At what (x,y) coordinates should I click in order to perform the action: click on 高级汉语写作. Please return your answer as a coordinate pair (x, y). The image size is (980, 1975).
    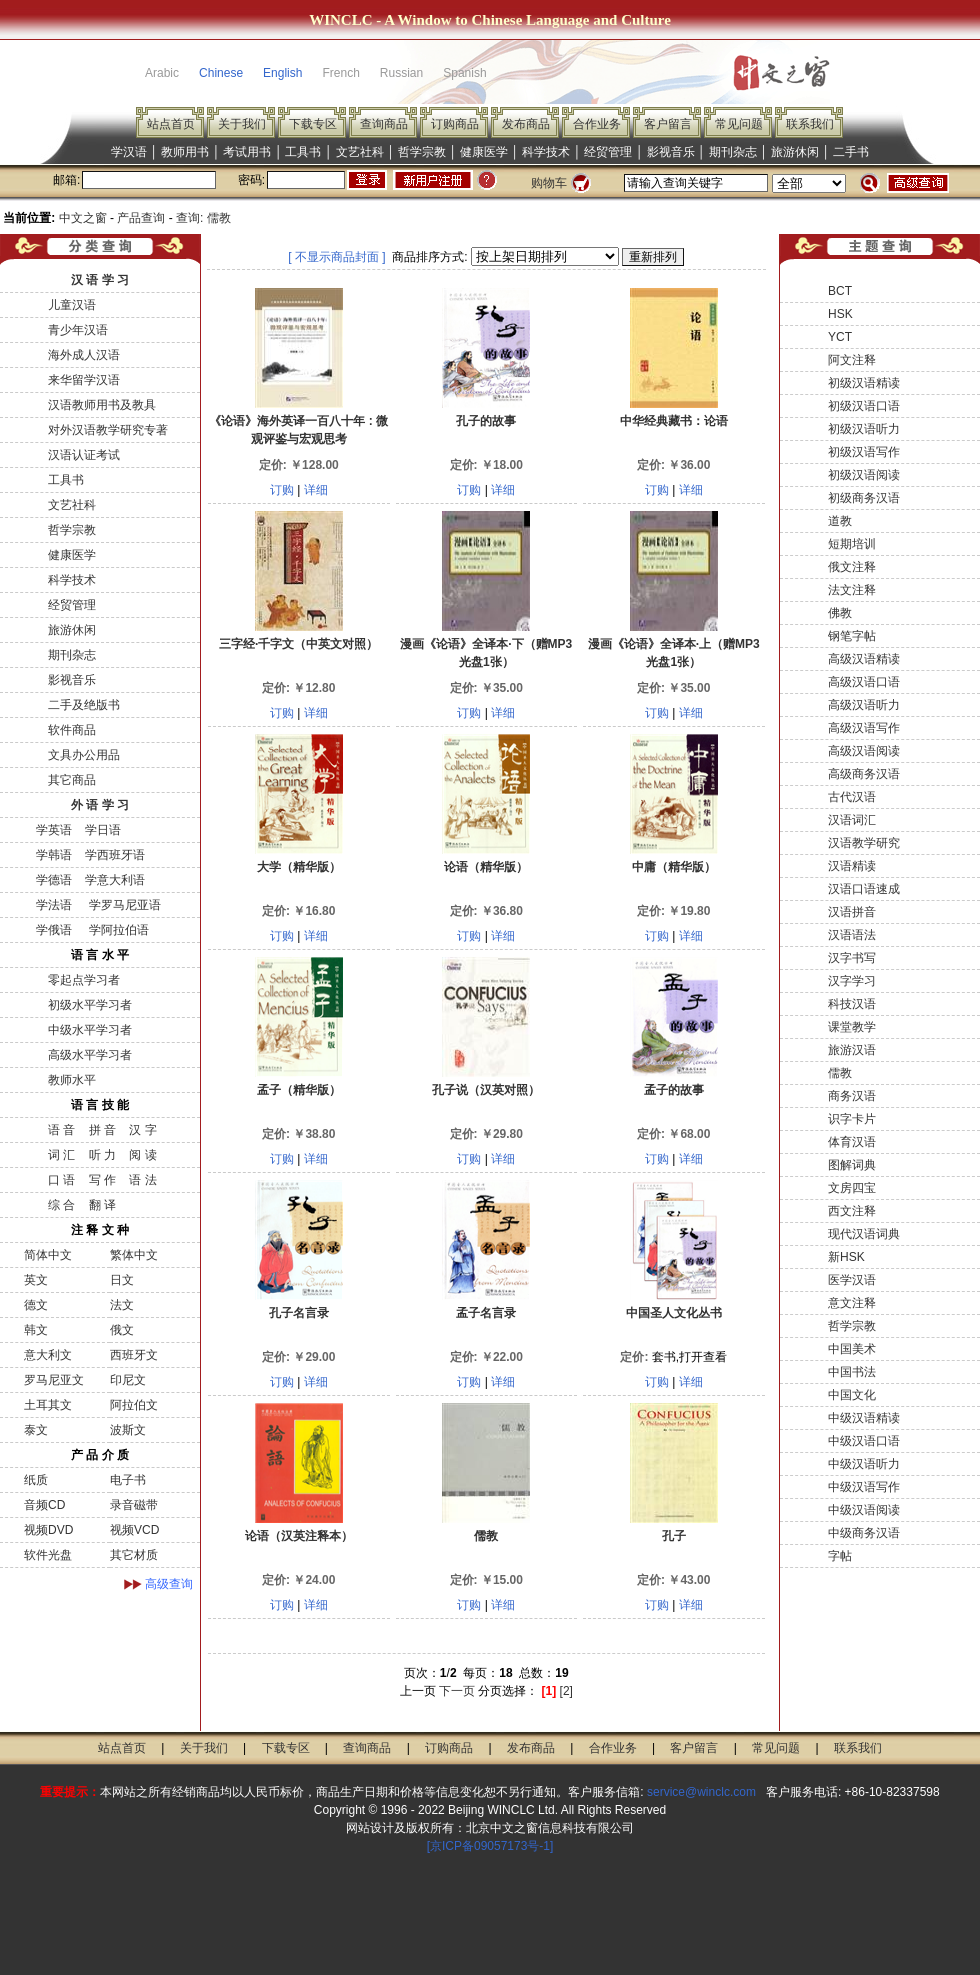
    Looking at the image, I should click on (864, 728).